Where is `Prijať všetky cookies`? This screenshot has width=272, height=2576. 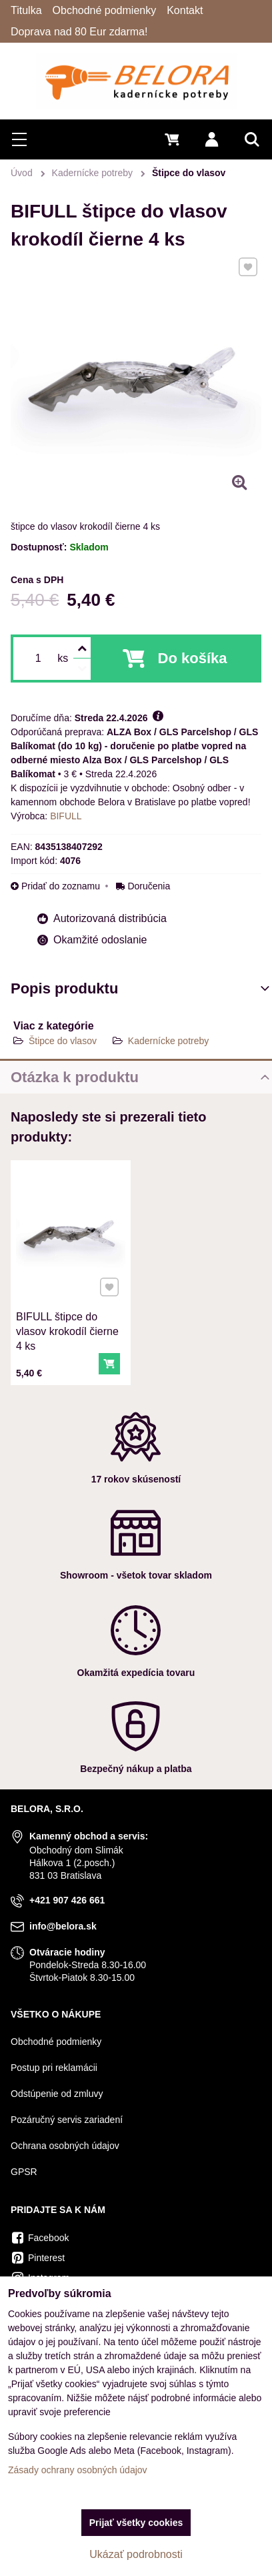
Prijať všetky cookies is located at coordinates (136, 2522).